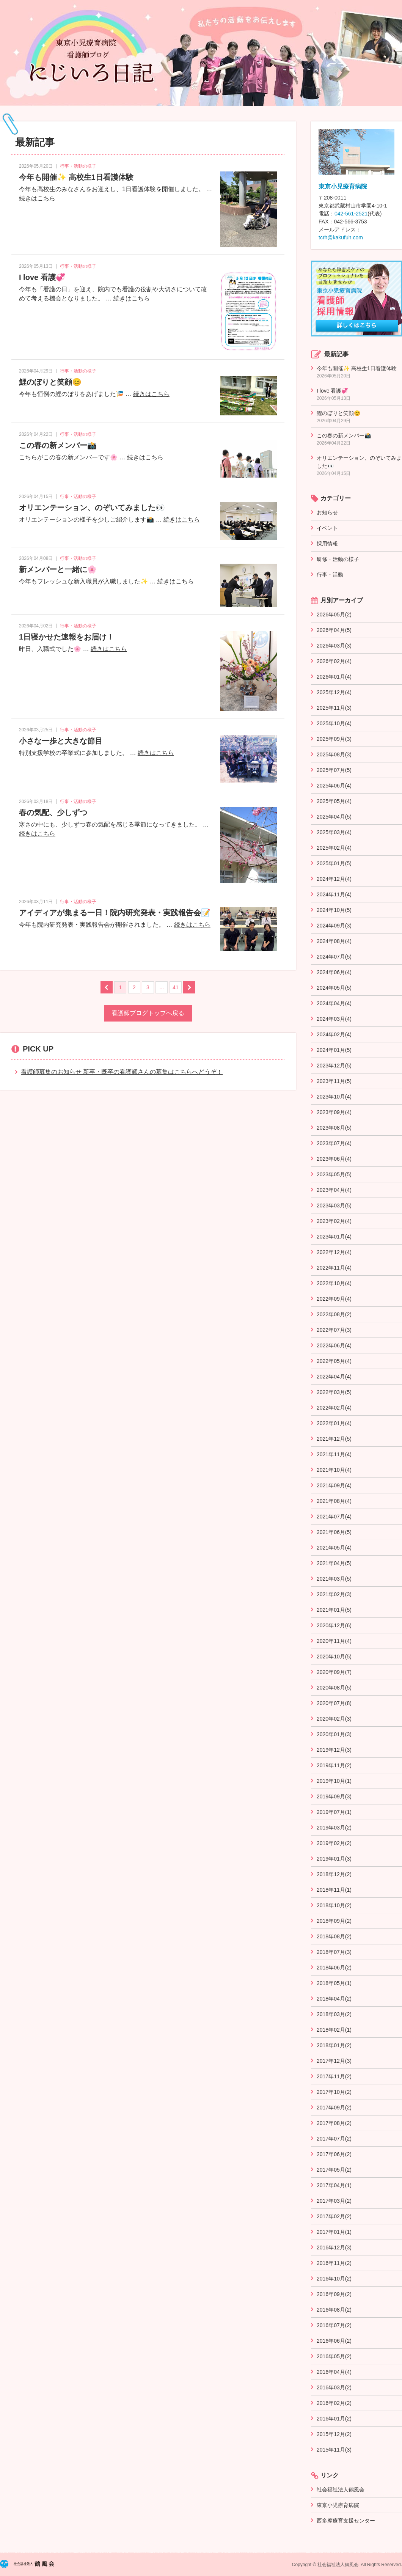  I want to click on 看護師募集のお知らせ 新卒・既卒の看護師さんの募集はこちらへどうぞ！, so click(122, 1072).